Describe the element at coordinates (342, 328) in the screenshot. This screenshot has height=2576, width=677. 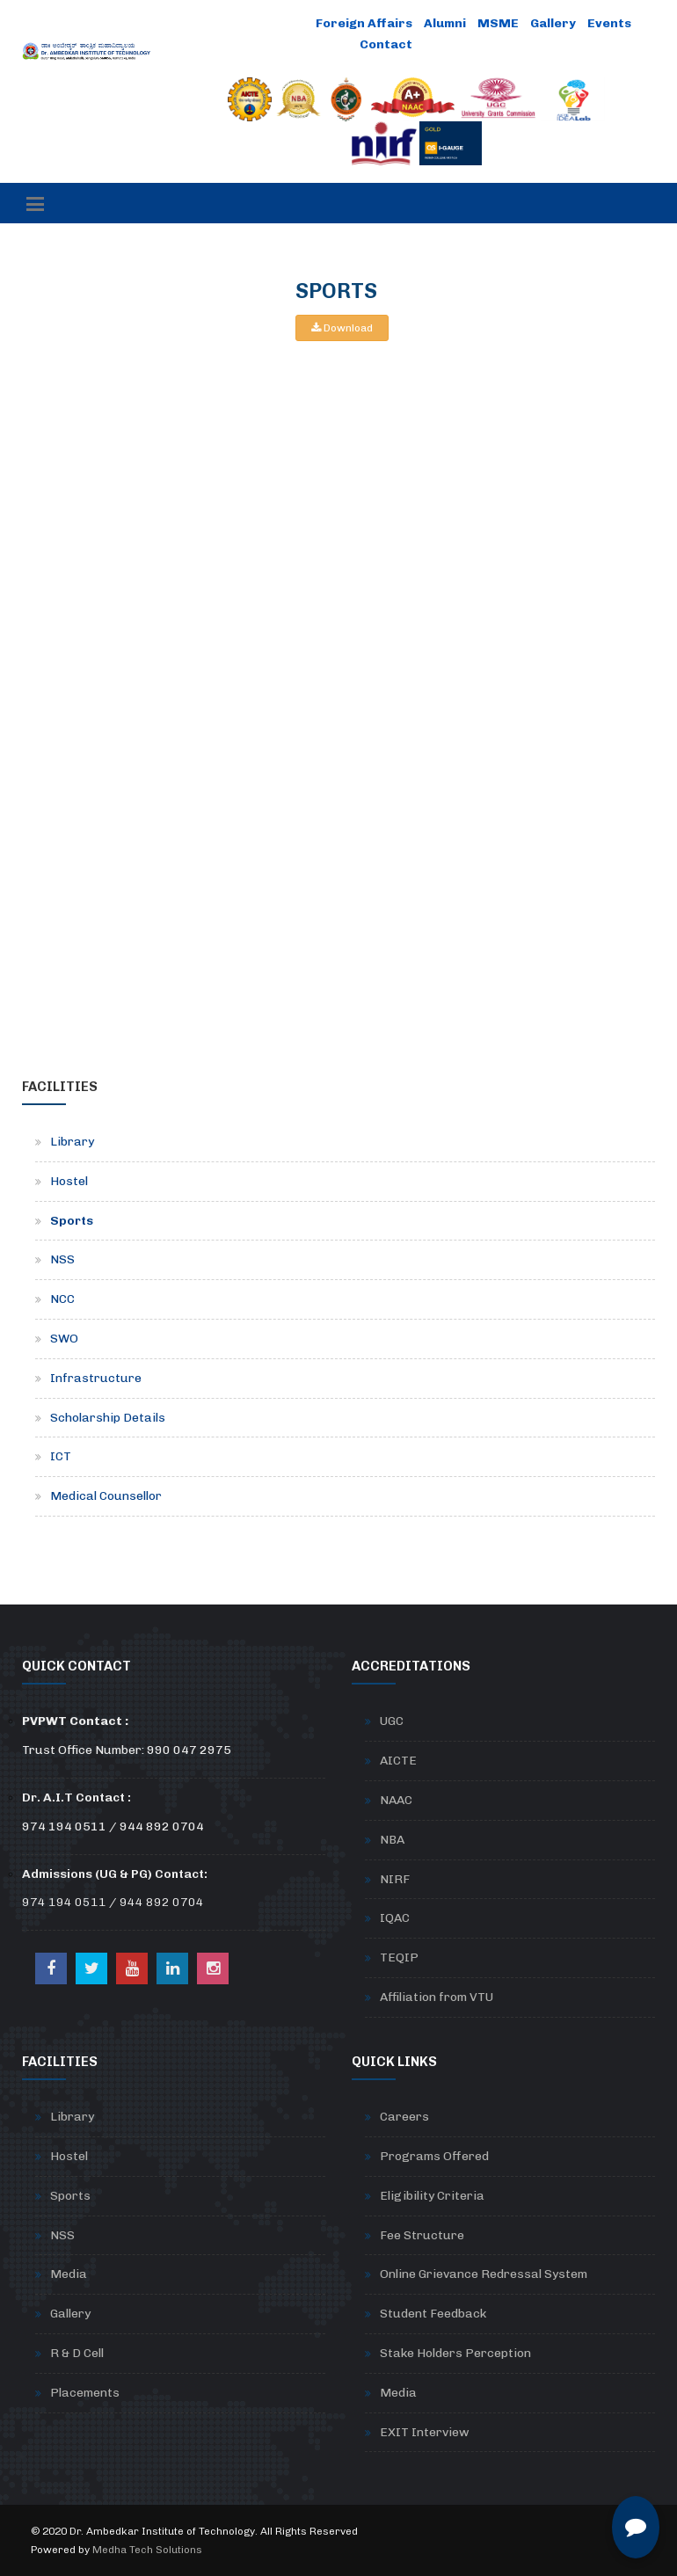
I see `Download` at that location.